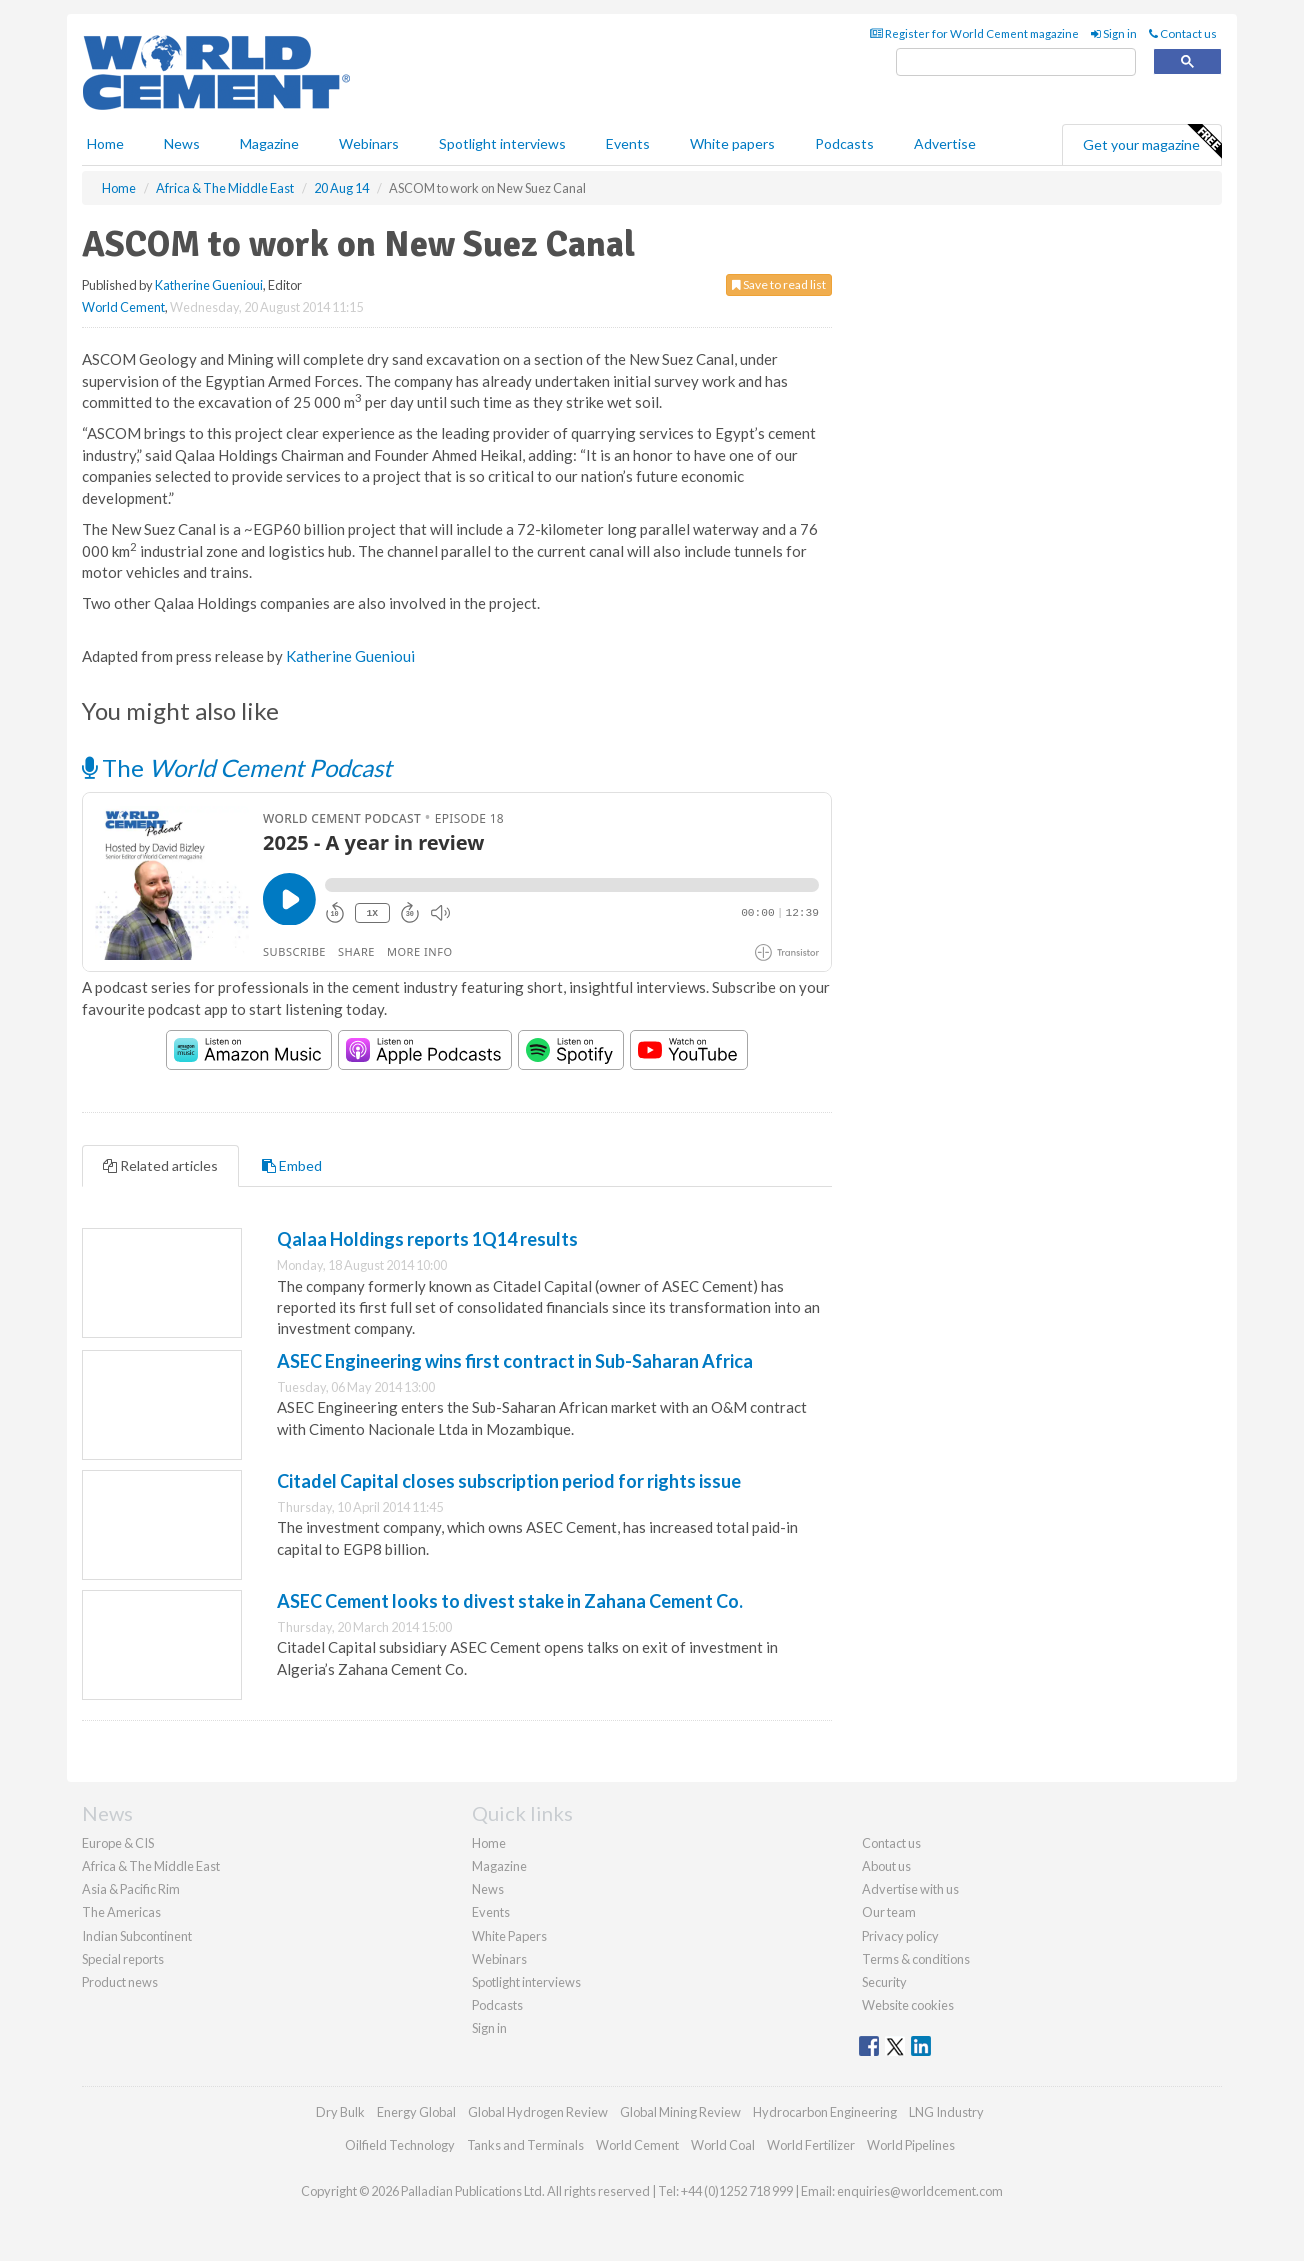  What do you see at coordinates (209, 285) in the screenshot?
I see `Katherine Guenioui` at bounding box center [209, 285].